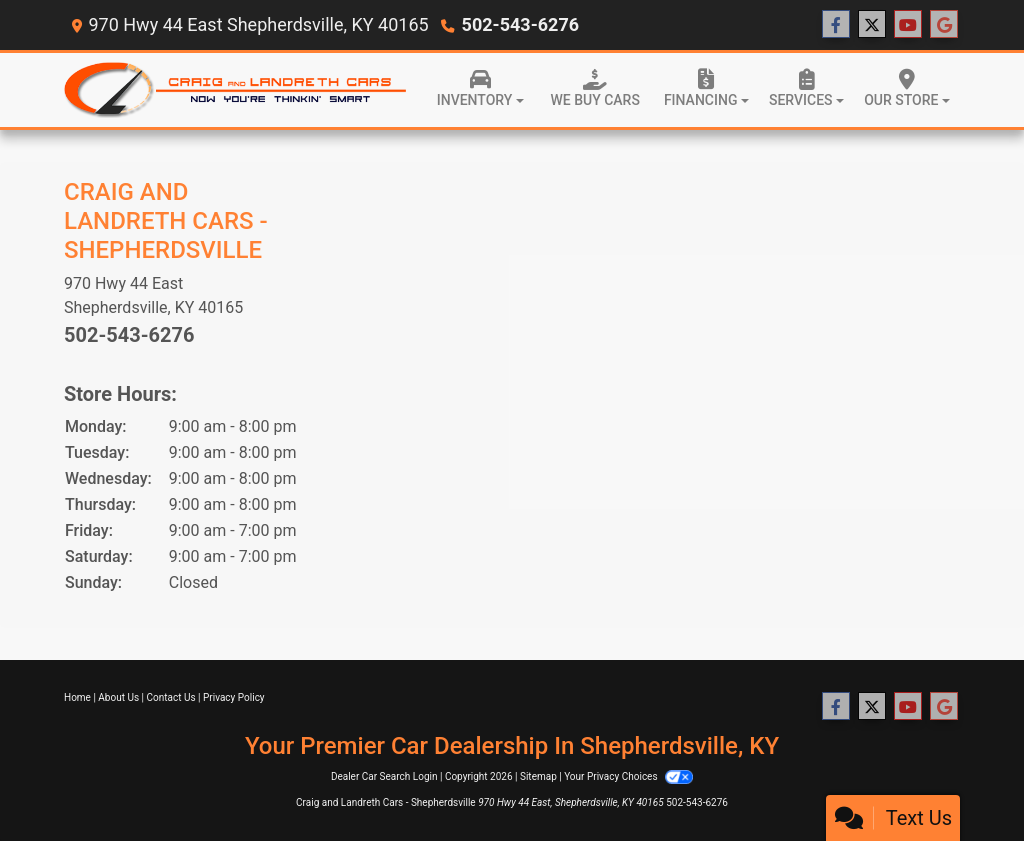 Image resolution: width=1024 pixels, height=841 pixels. Describe the element at coordinates (872, 25) in the screenshot. I see `[Follow Us on Twitter]` at that location.